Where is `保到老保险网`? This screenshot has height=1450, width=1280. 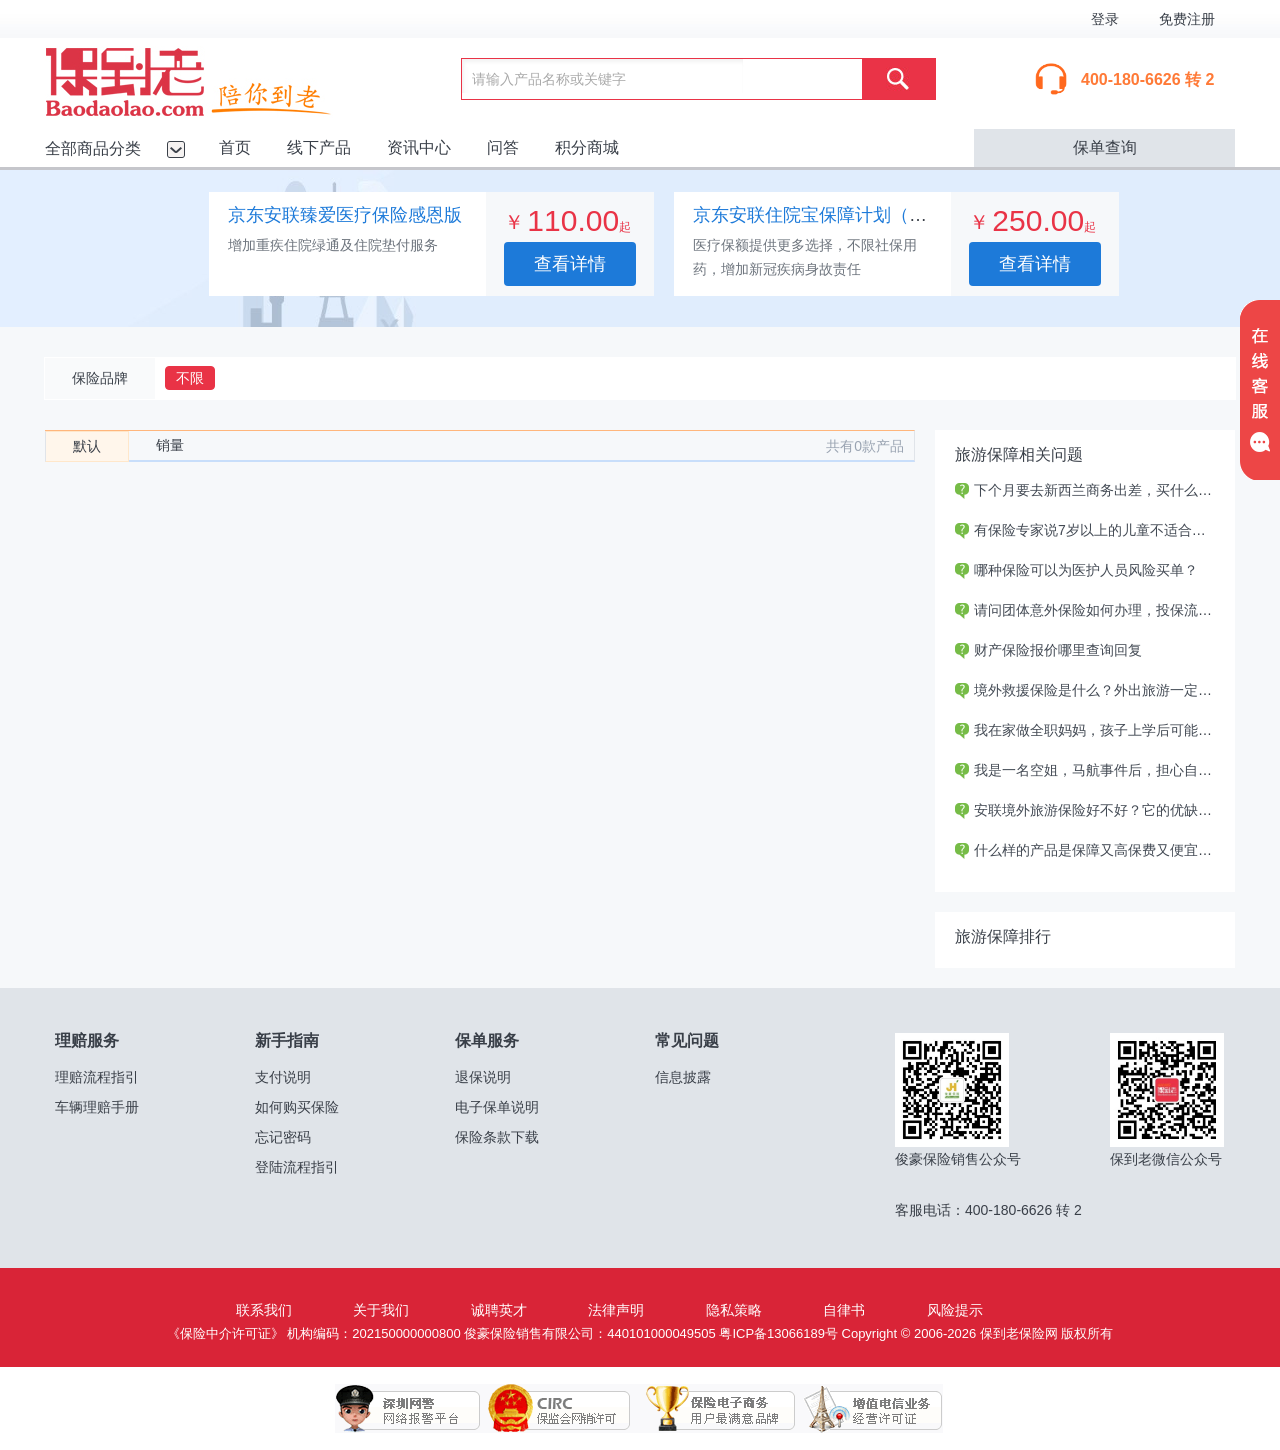
保到老保险网 is located at coordinates (213, 78).